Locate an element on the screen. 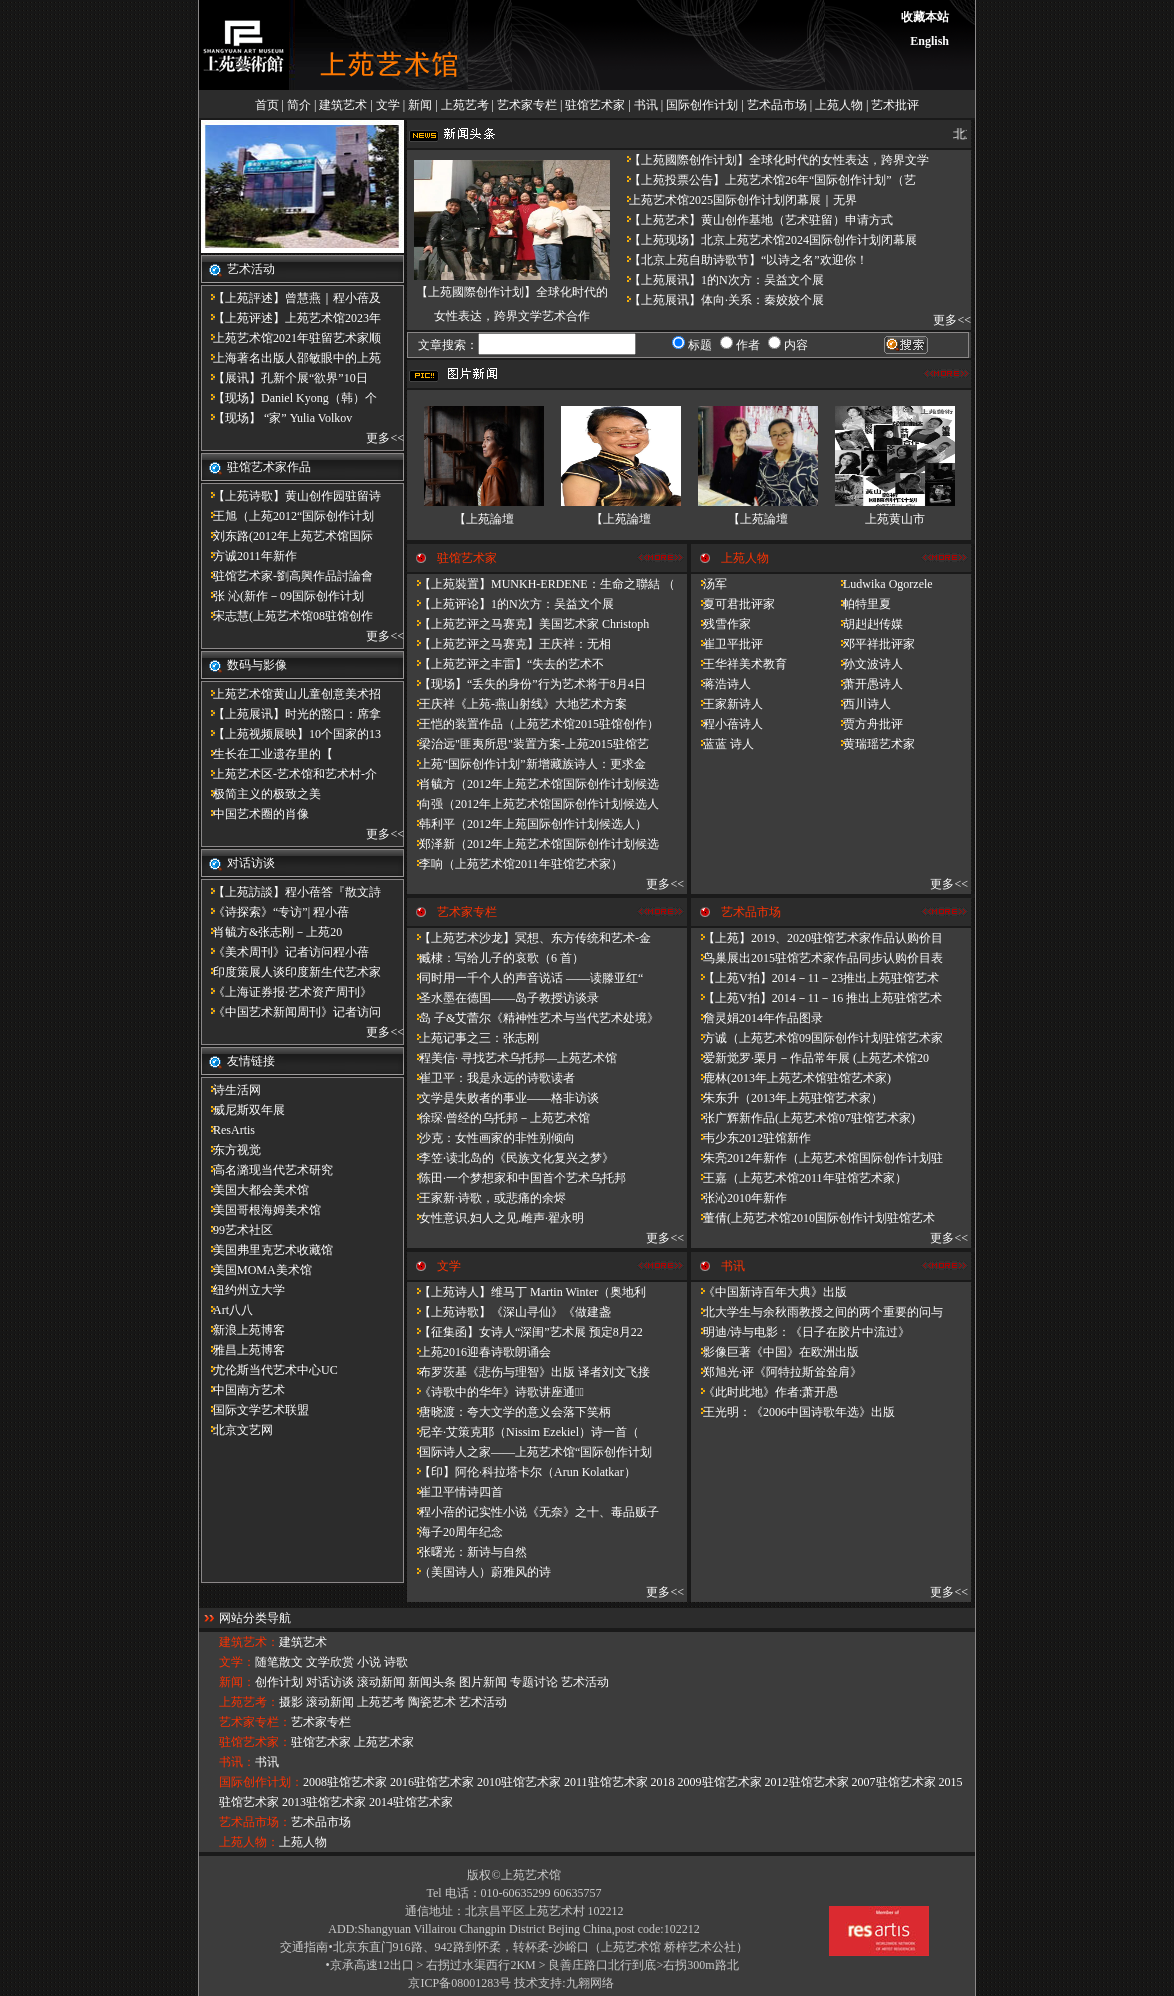 The width and height of the screenshot is (1174, 1996). 【印】阿伦·科拉塔卡尔（Arun Kolatkar） is located at coordinates (521, 1472).